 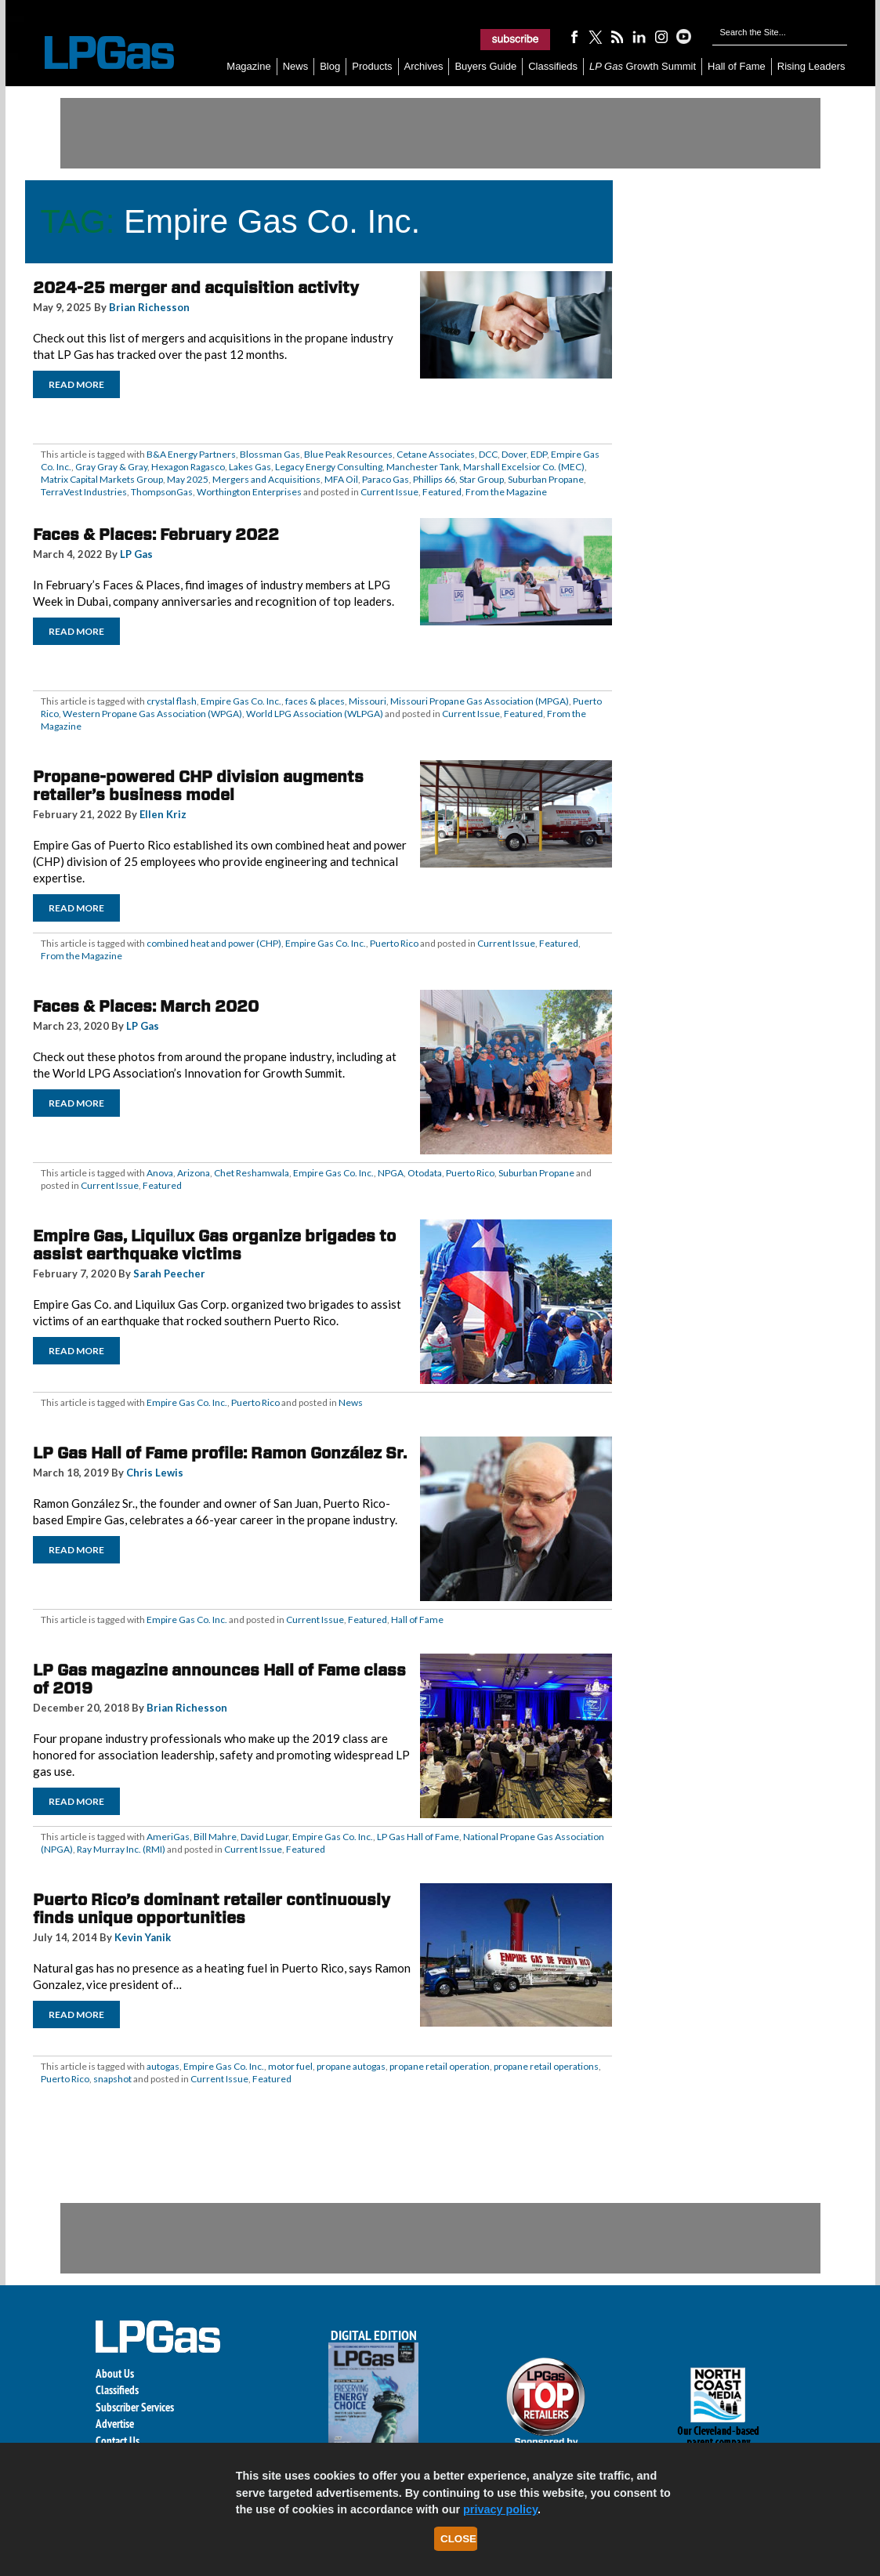 What do you see at coordinates (102, 479) in the screenshot?
I see `Matrix Capital Markets Group` at bounding box center [102, 479].